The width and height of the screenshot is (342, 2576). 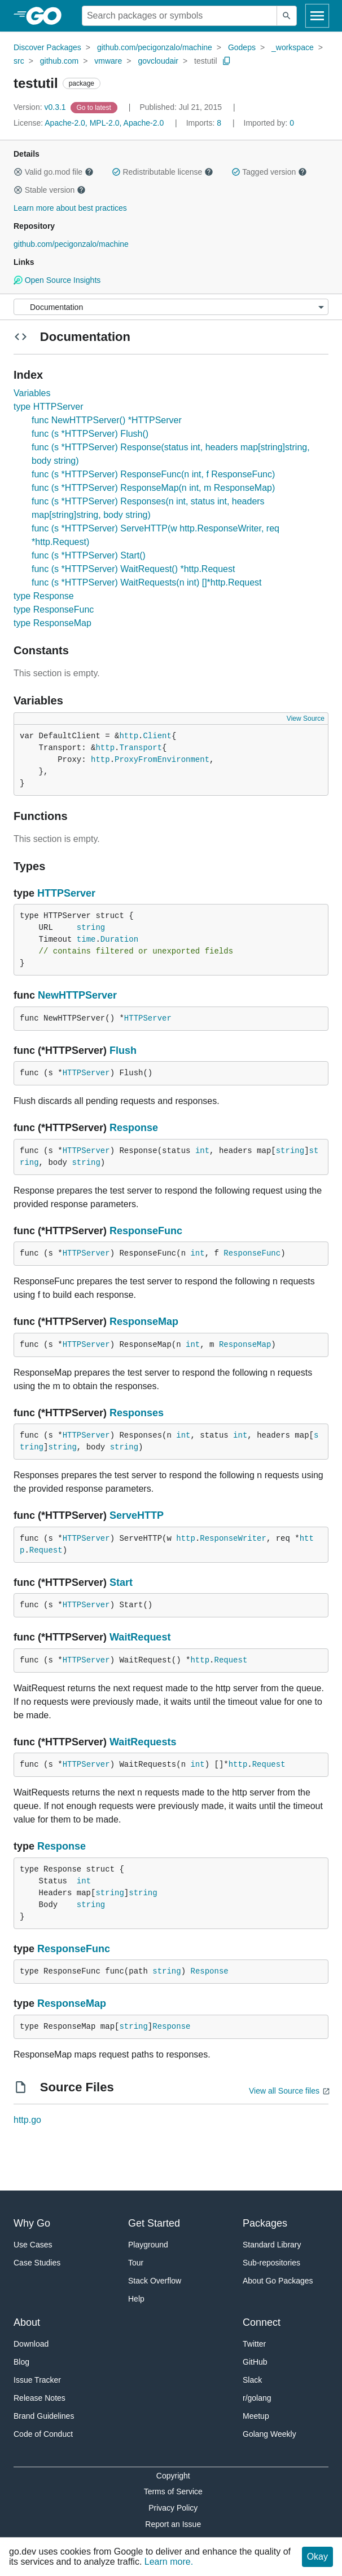 What do you see at coordinates (136, 2298) in the screenshot?
I see `Help` at bounding box center [136, 2298].